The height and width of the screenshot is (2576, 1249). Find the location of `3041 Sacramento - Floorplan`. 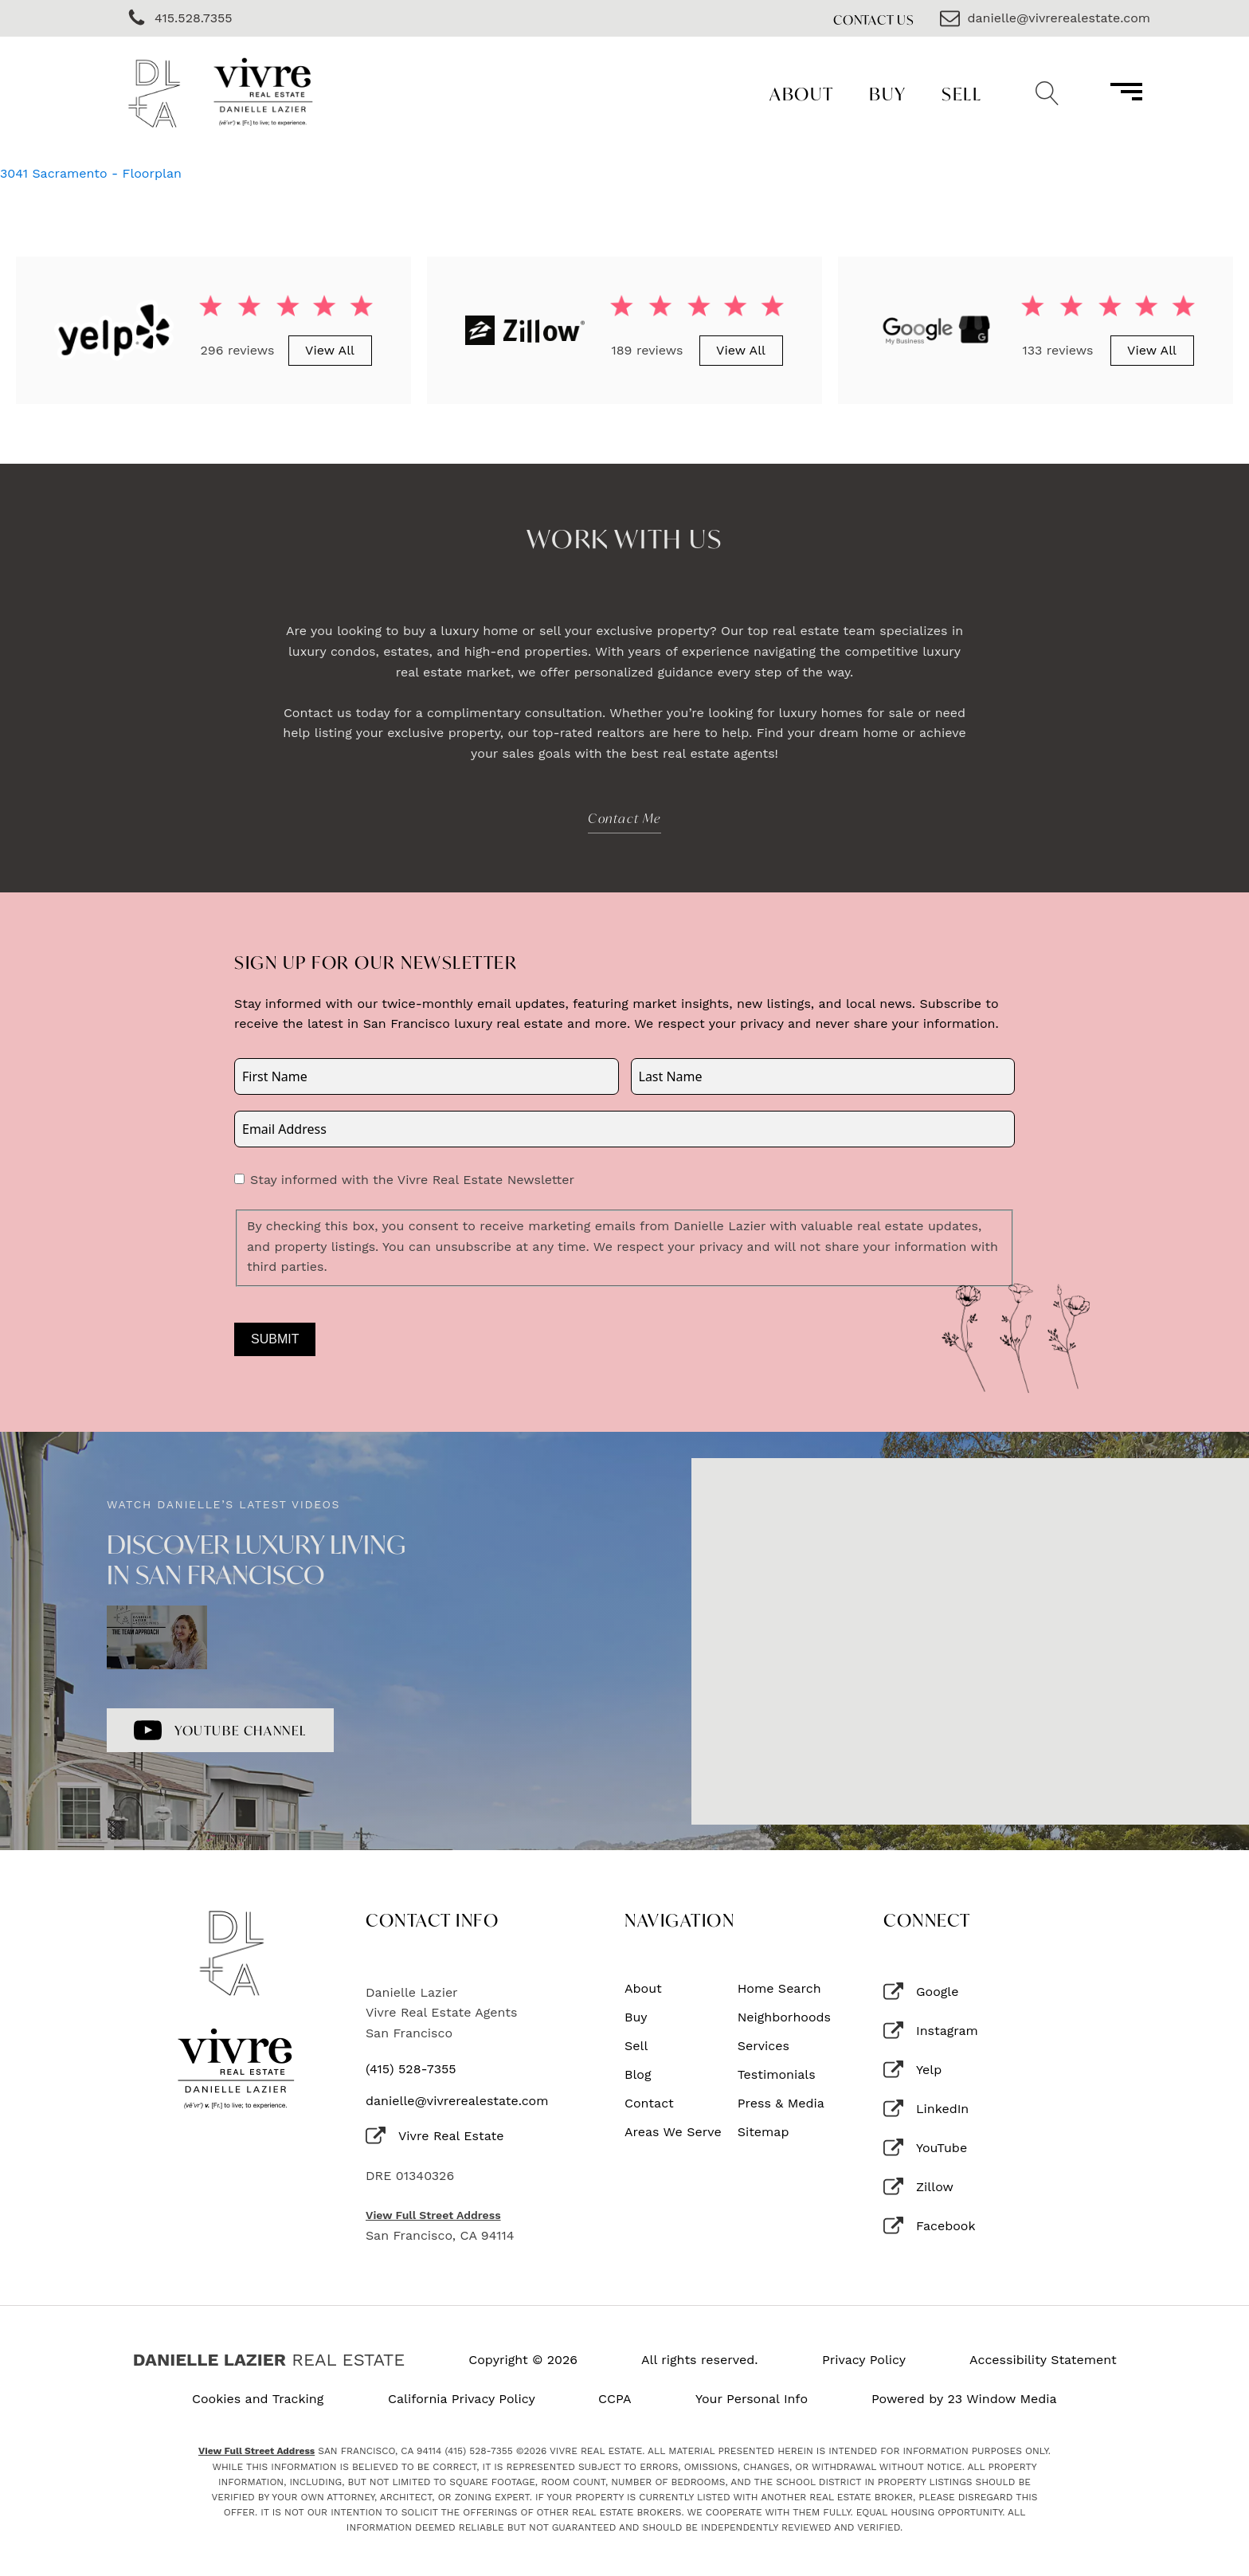

3041 Sacramento - Floorplan is located at coordinates (91, 173).